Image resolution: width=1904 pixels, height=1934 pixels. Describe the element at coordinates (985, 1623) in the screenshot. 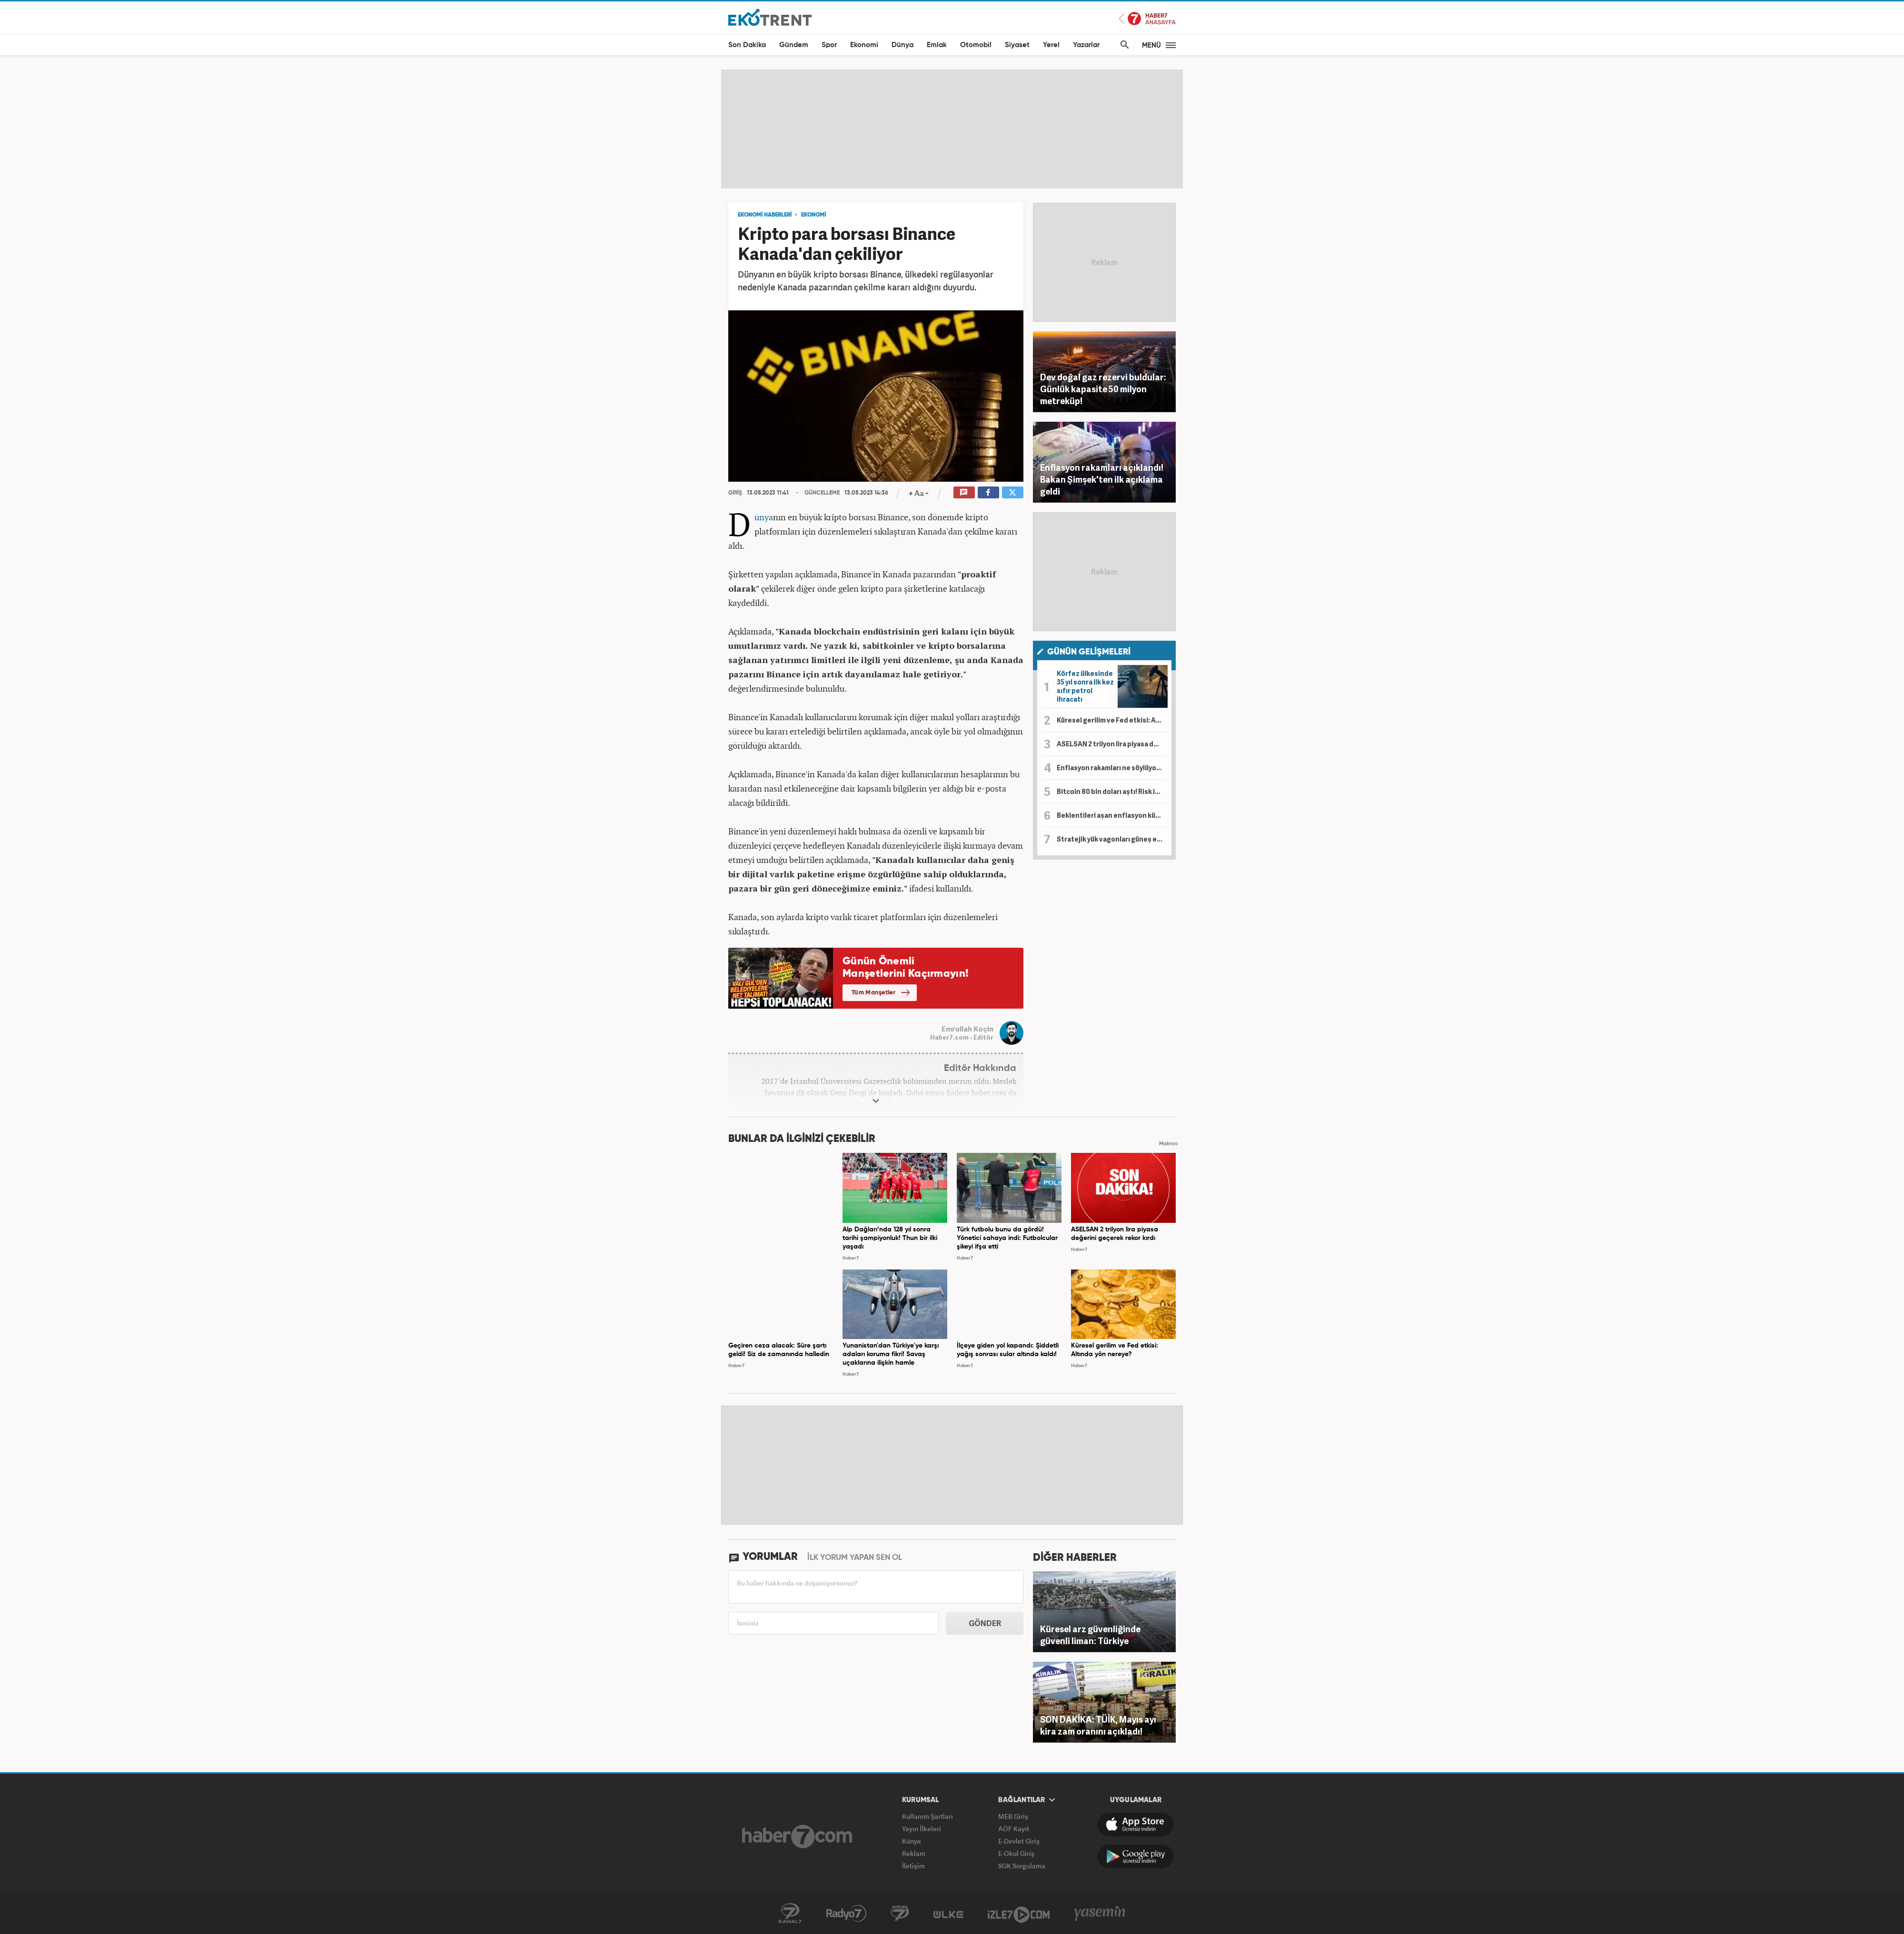

I see `GÖNDER` at that location.